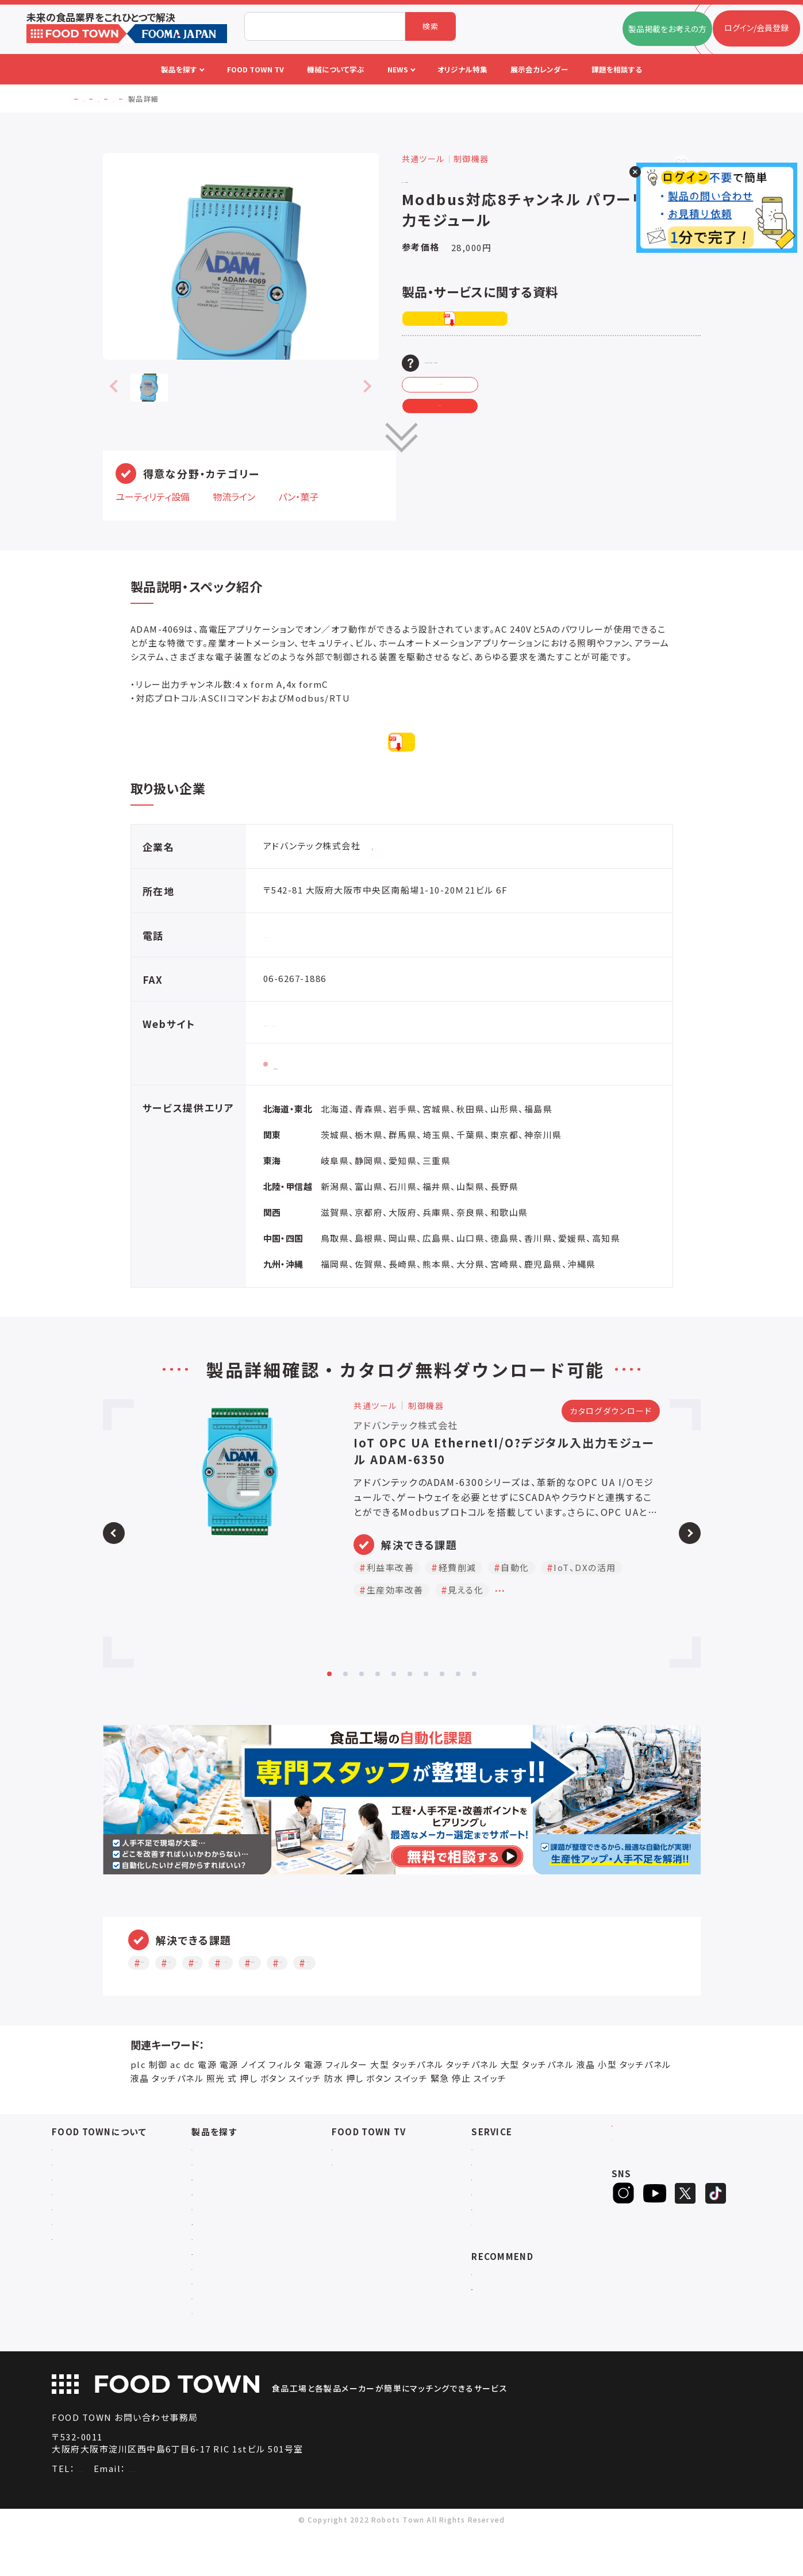  Describe the element at coordinates (443, 1998) in the screenshot. I see `生産効率改善` at that location.